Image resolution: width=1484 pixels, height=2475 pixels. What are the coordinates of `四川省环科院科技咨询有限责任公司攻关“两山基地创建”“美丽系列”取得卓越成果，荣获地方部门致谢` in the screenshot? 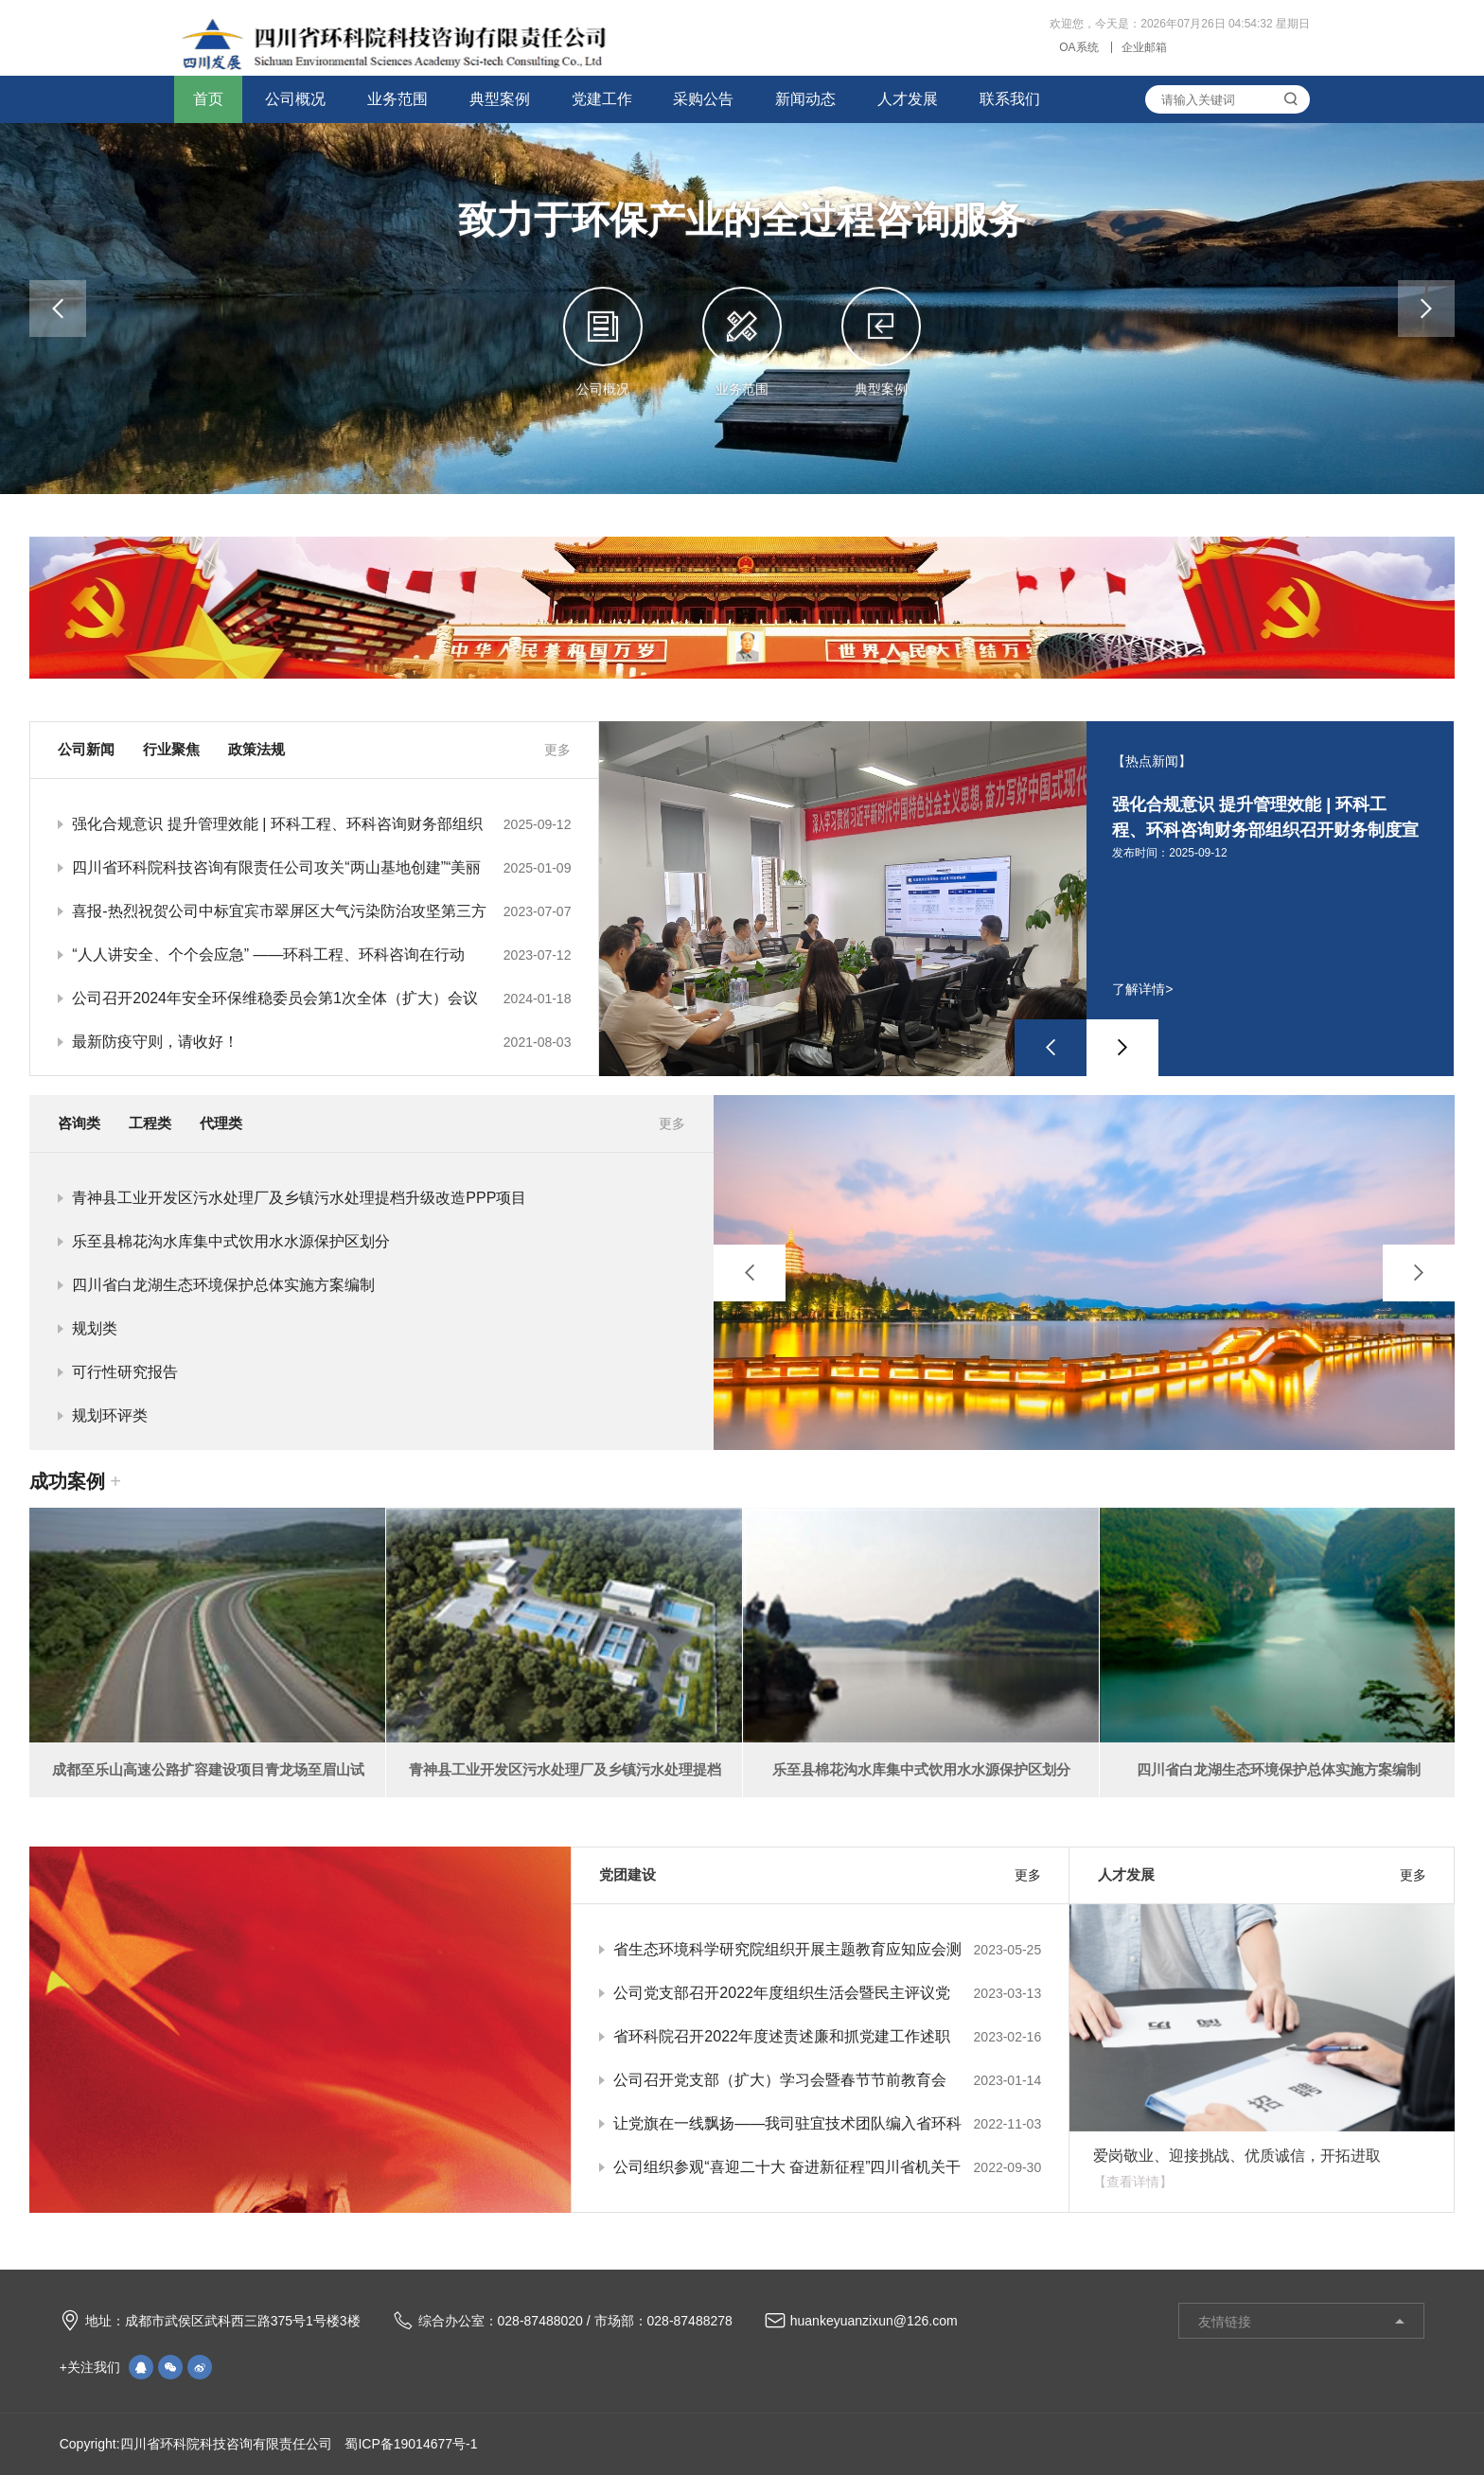 It's located at (321, 868).